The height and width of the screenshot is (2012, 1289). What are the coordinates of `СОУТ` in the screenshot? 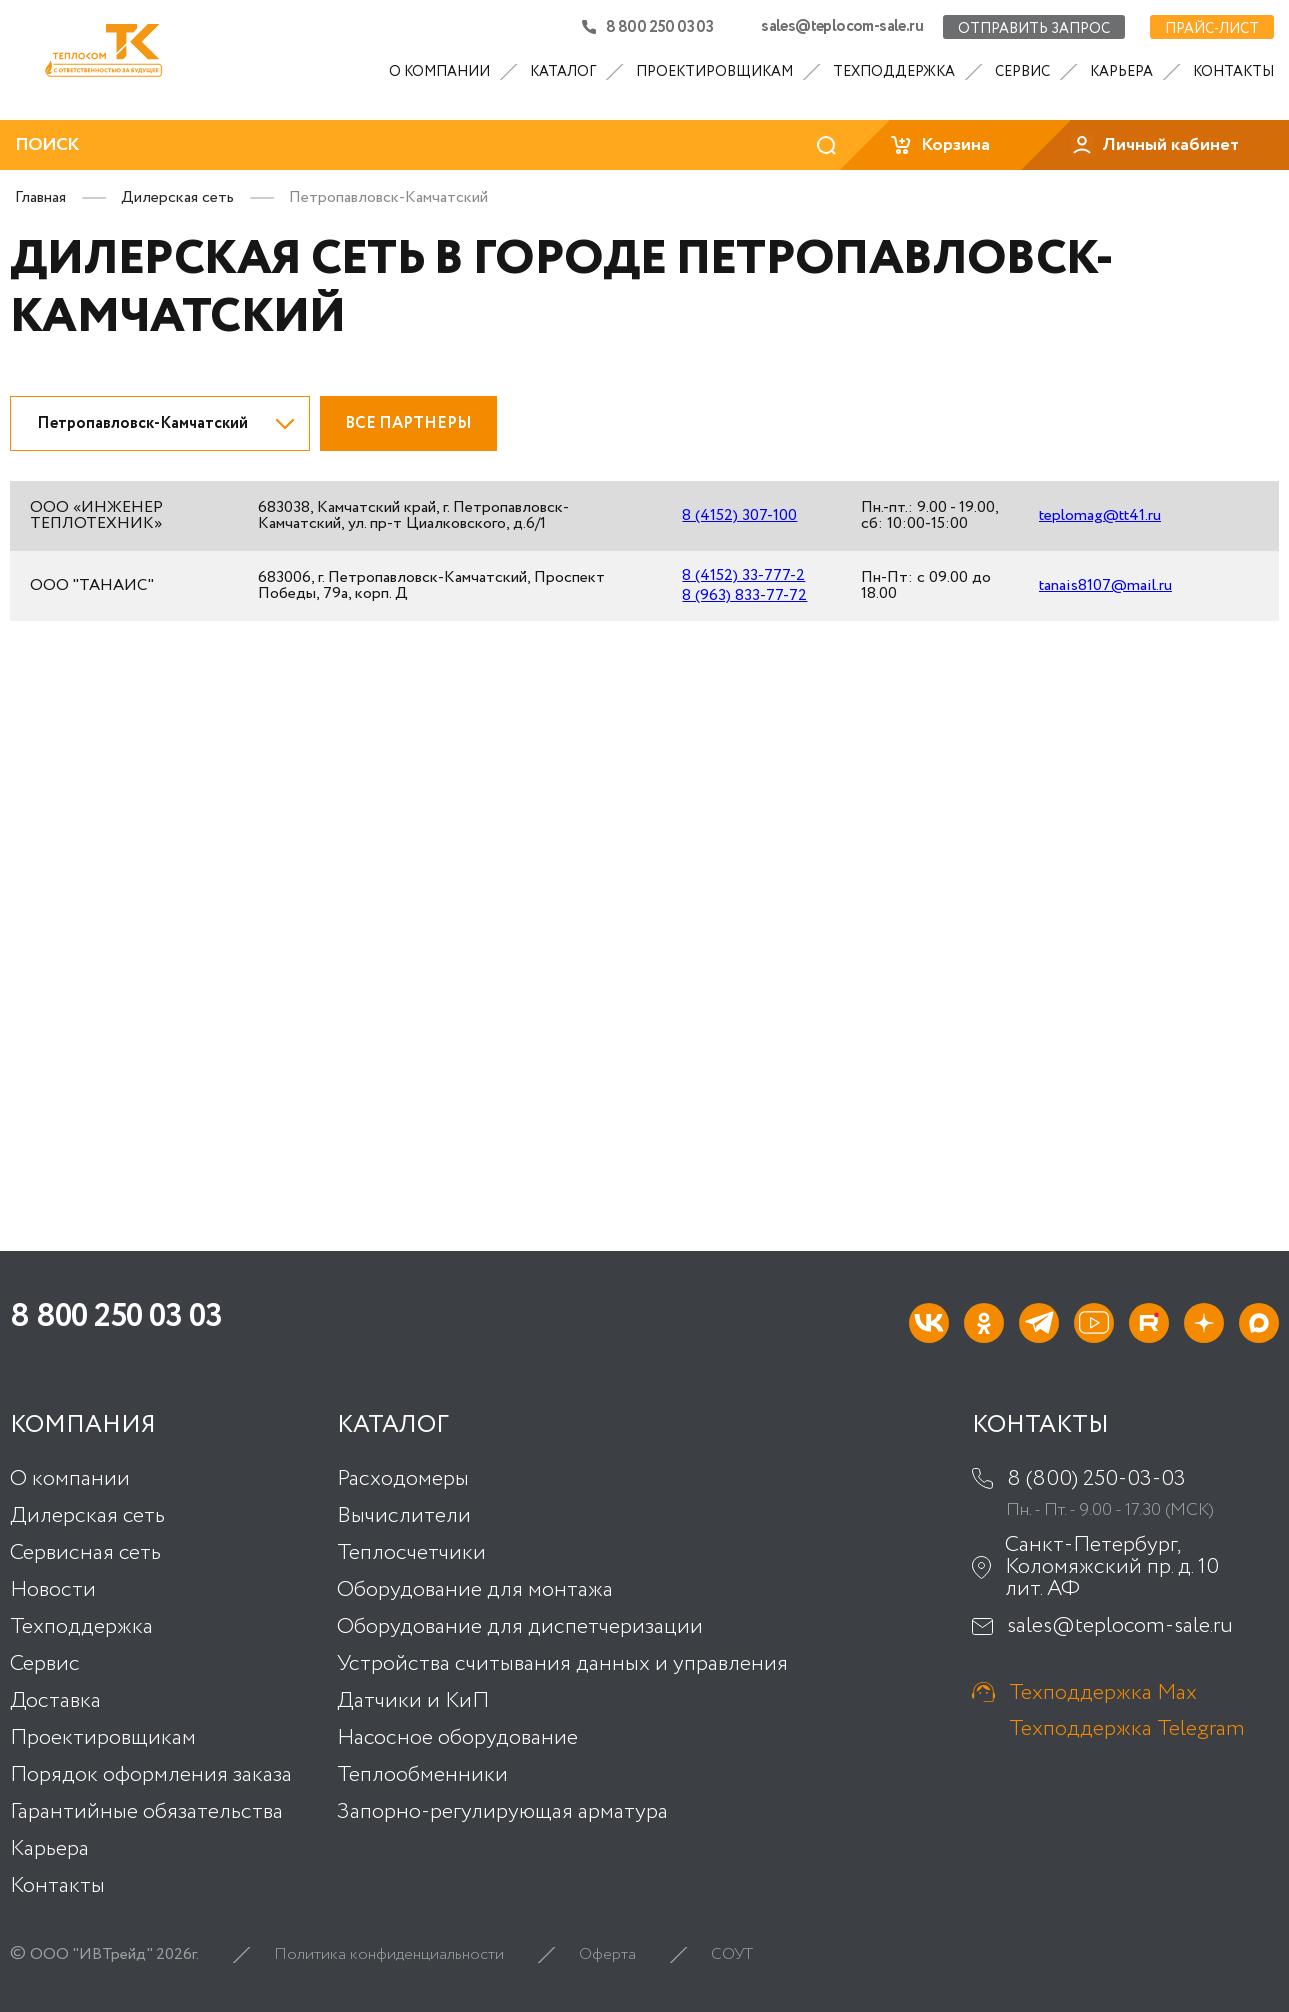 It's located at (732, 1954).